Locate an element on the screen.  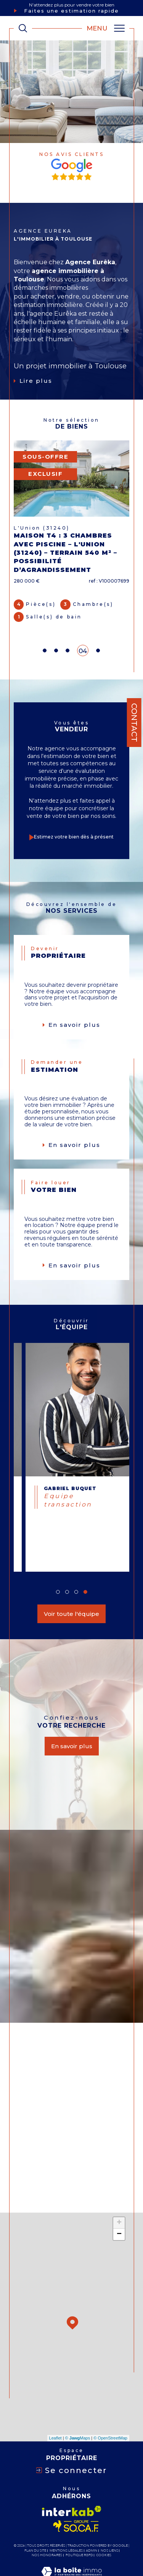
© OpenStreetMap is located at coordinates (110, 2412).